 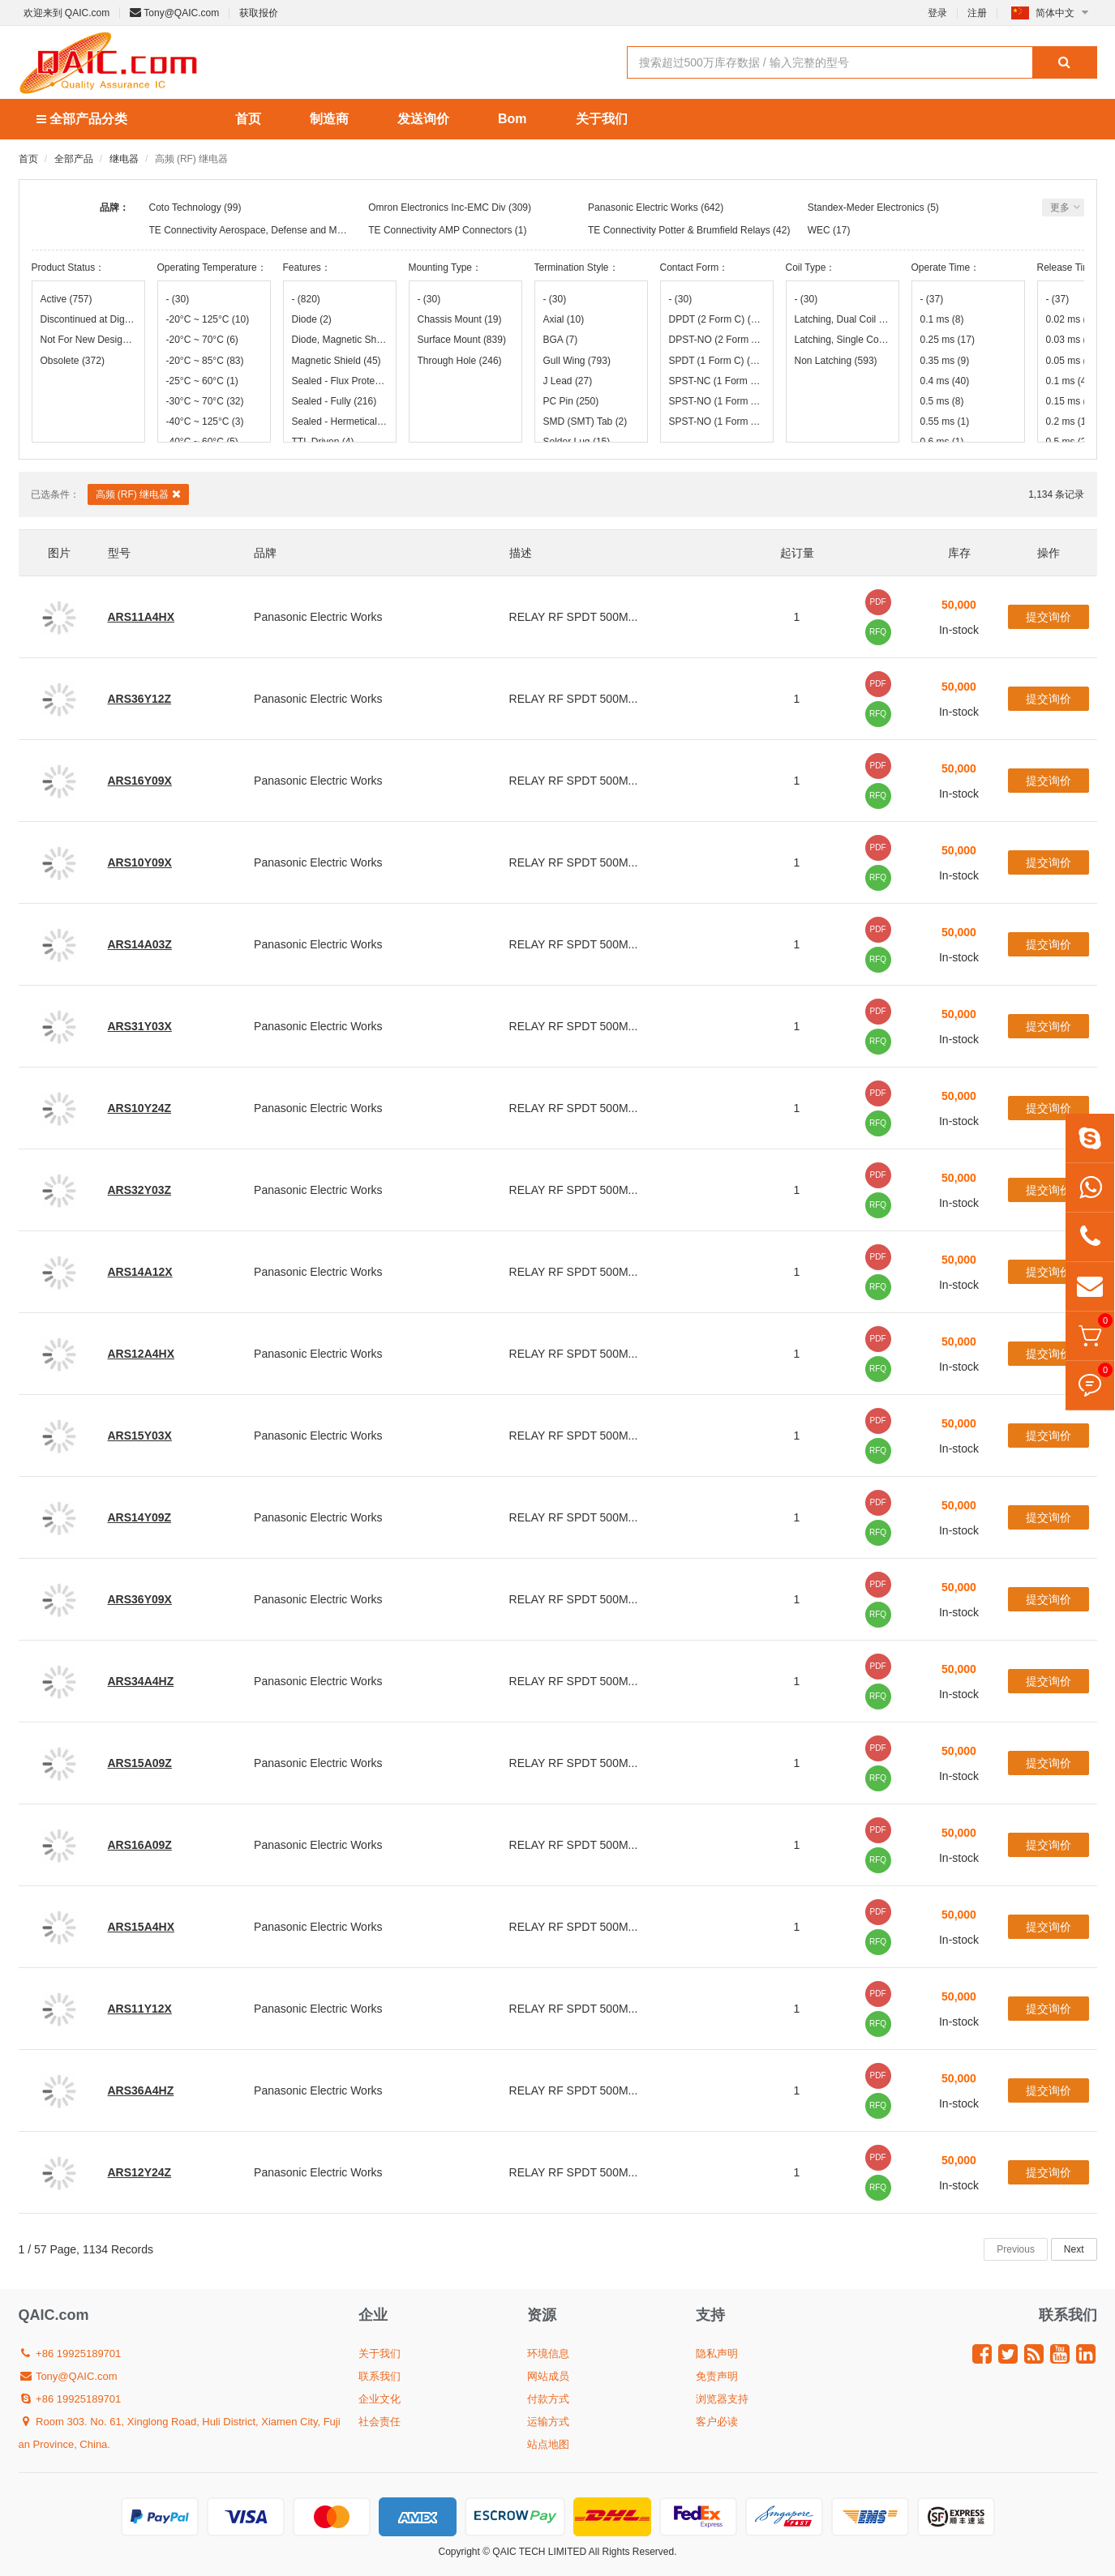 What do you see at coordinates (138, 494) in the screenshot?
I see `高频 (RF) 继电器` at bounding box center [138, 494].